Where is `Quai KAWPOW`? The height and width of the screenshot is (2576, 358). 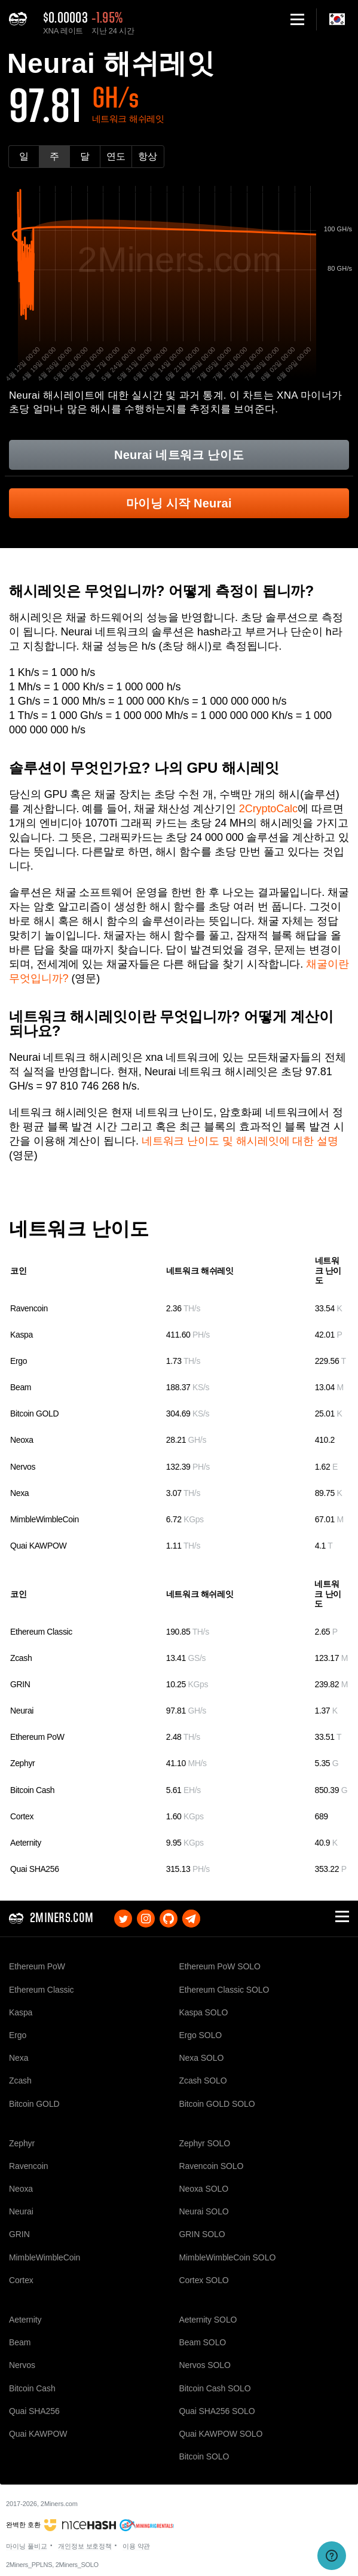
Quai KAWPOW is located at coordinates (38, 1545).